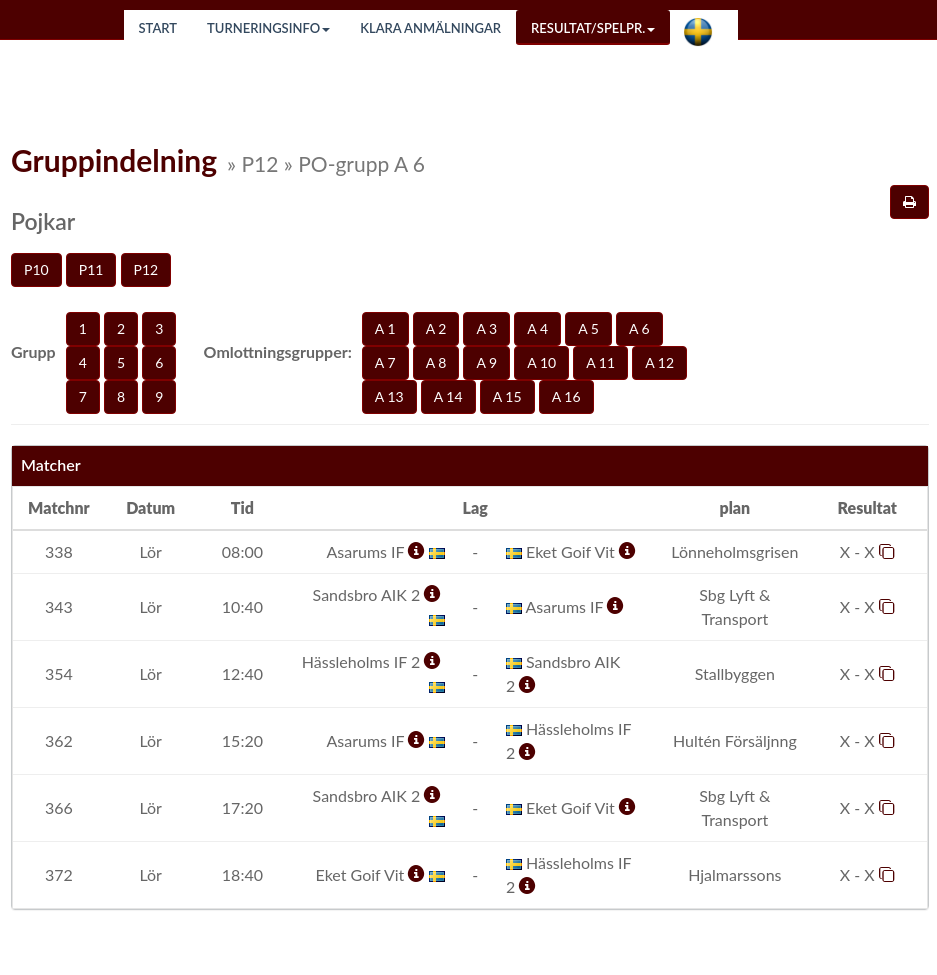 This screenshot has width=937, height=975. I want to click on A 16, so click(566, 396).